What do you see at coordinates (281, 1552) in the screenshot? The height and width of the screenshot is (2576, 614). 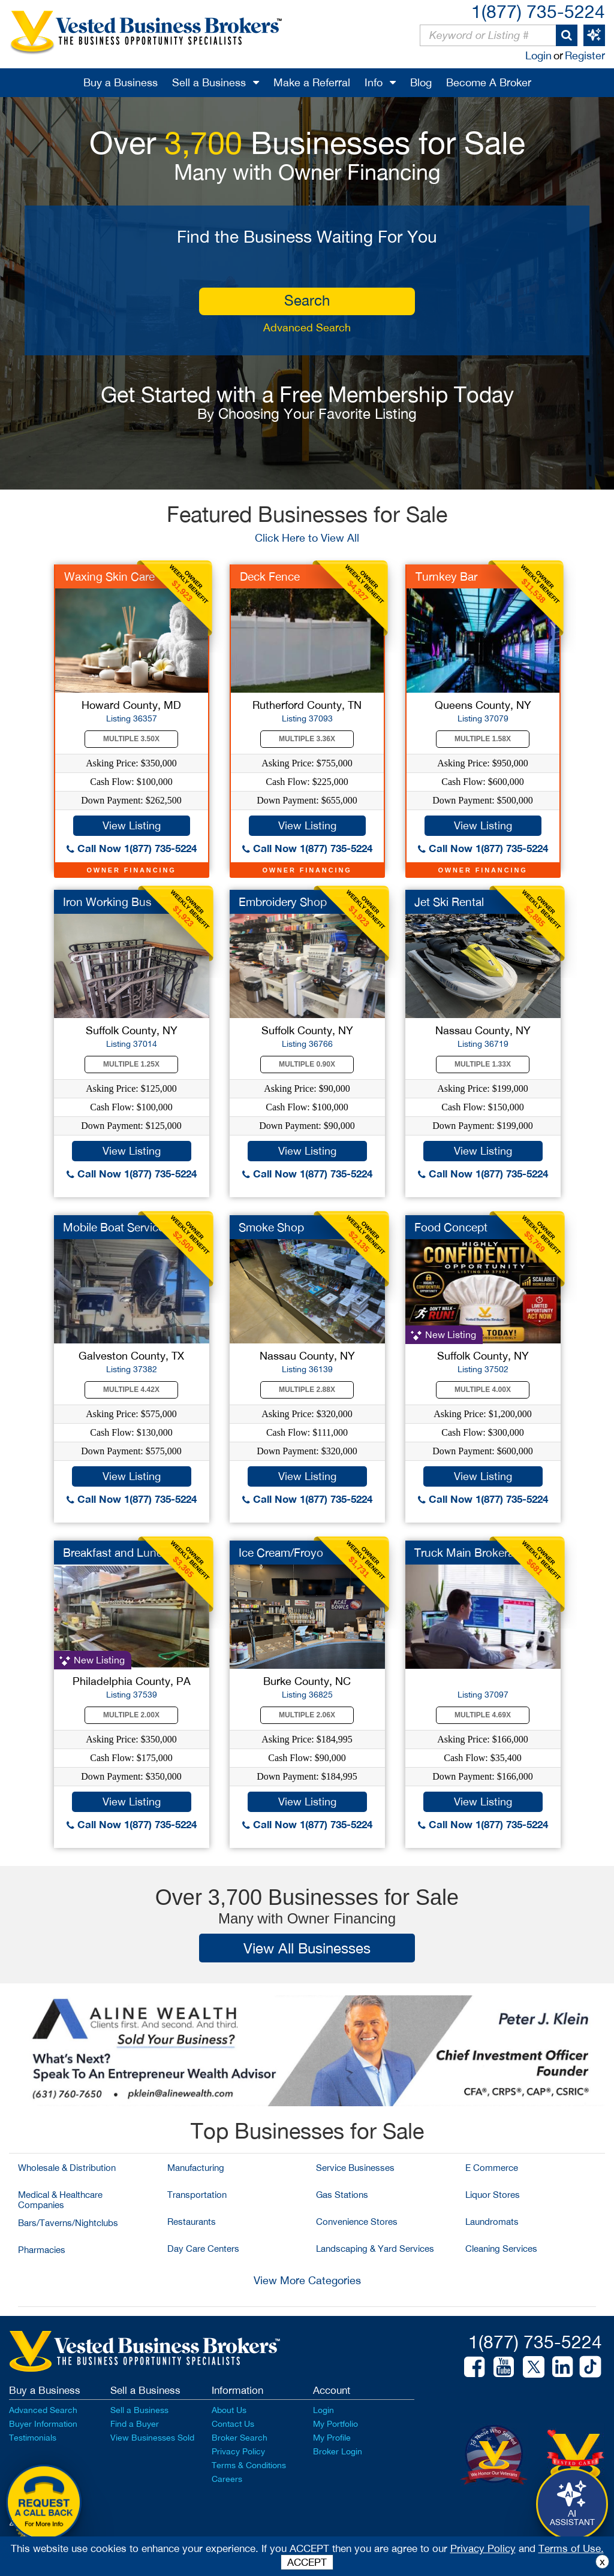 I see `Ice Cream/Froyo` at bounding box center [281, 1552].